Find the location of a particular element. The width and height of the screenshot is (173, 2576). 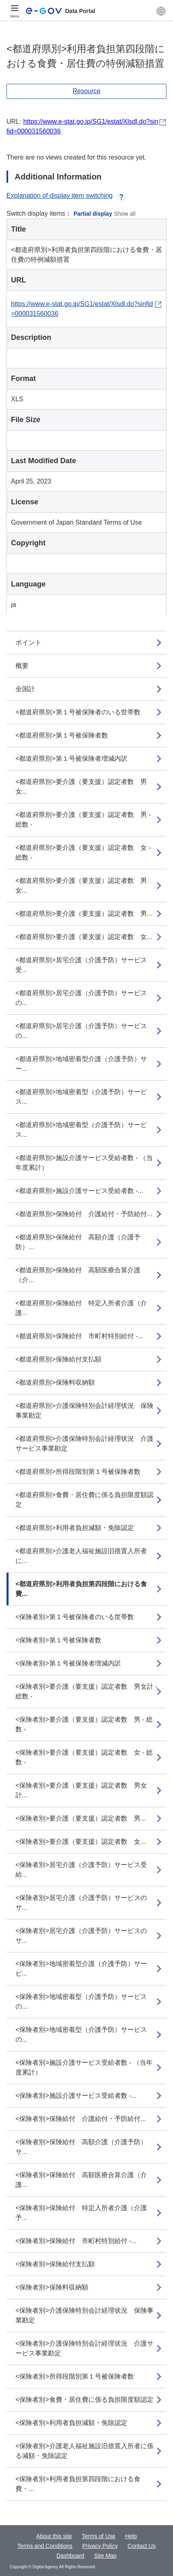

全国計 is located at coordinates (25, 688).